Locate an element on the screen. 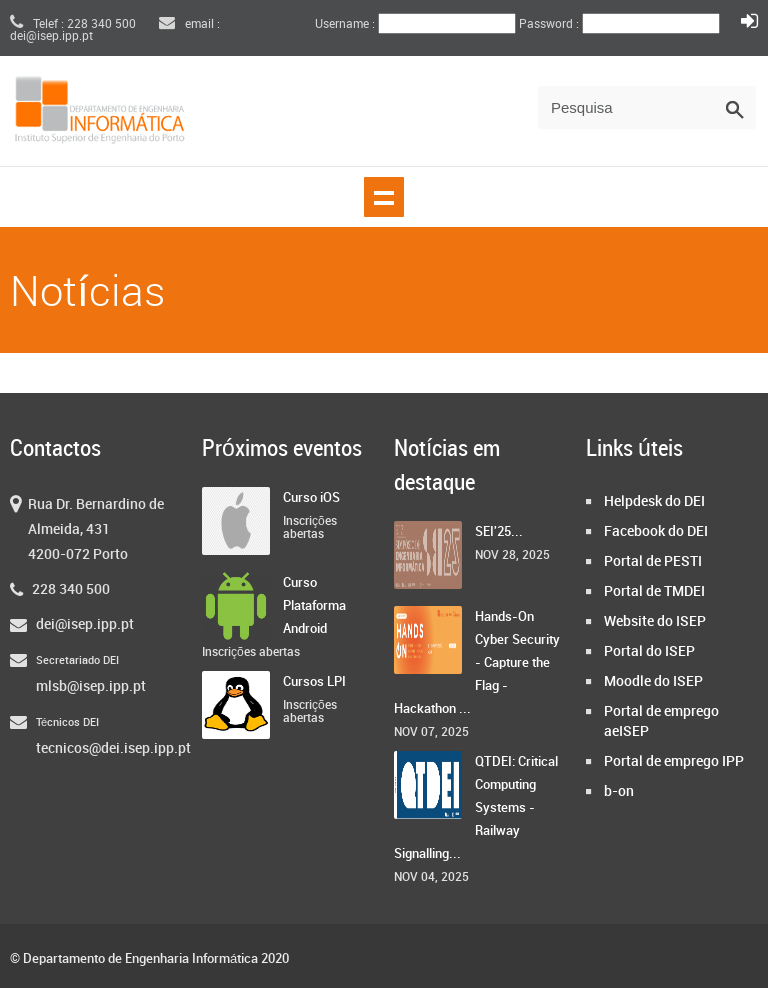 The width and height of the screenshot is (768, 988). Website do ISEP is located at coordinates (655, 621).